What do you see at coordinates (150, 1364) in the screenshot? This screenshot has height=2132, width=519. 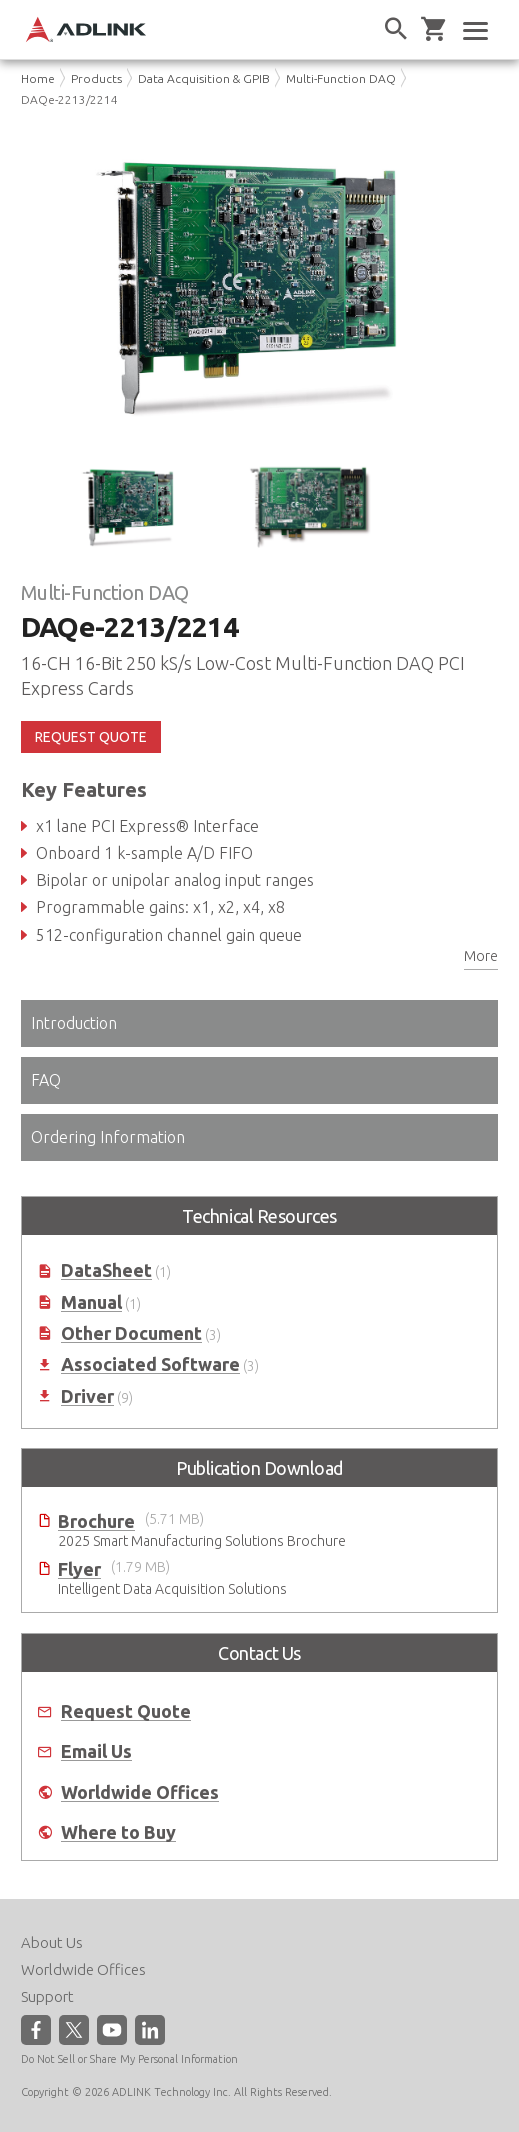 I see `Associated Software` at bounding box center [150, 1364].